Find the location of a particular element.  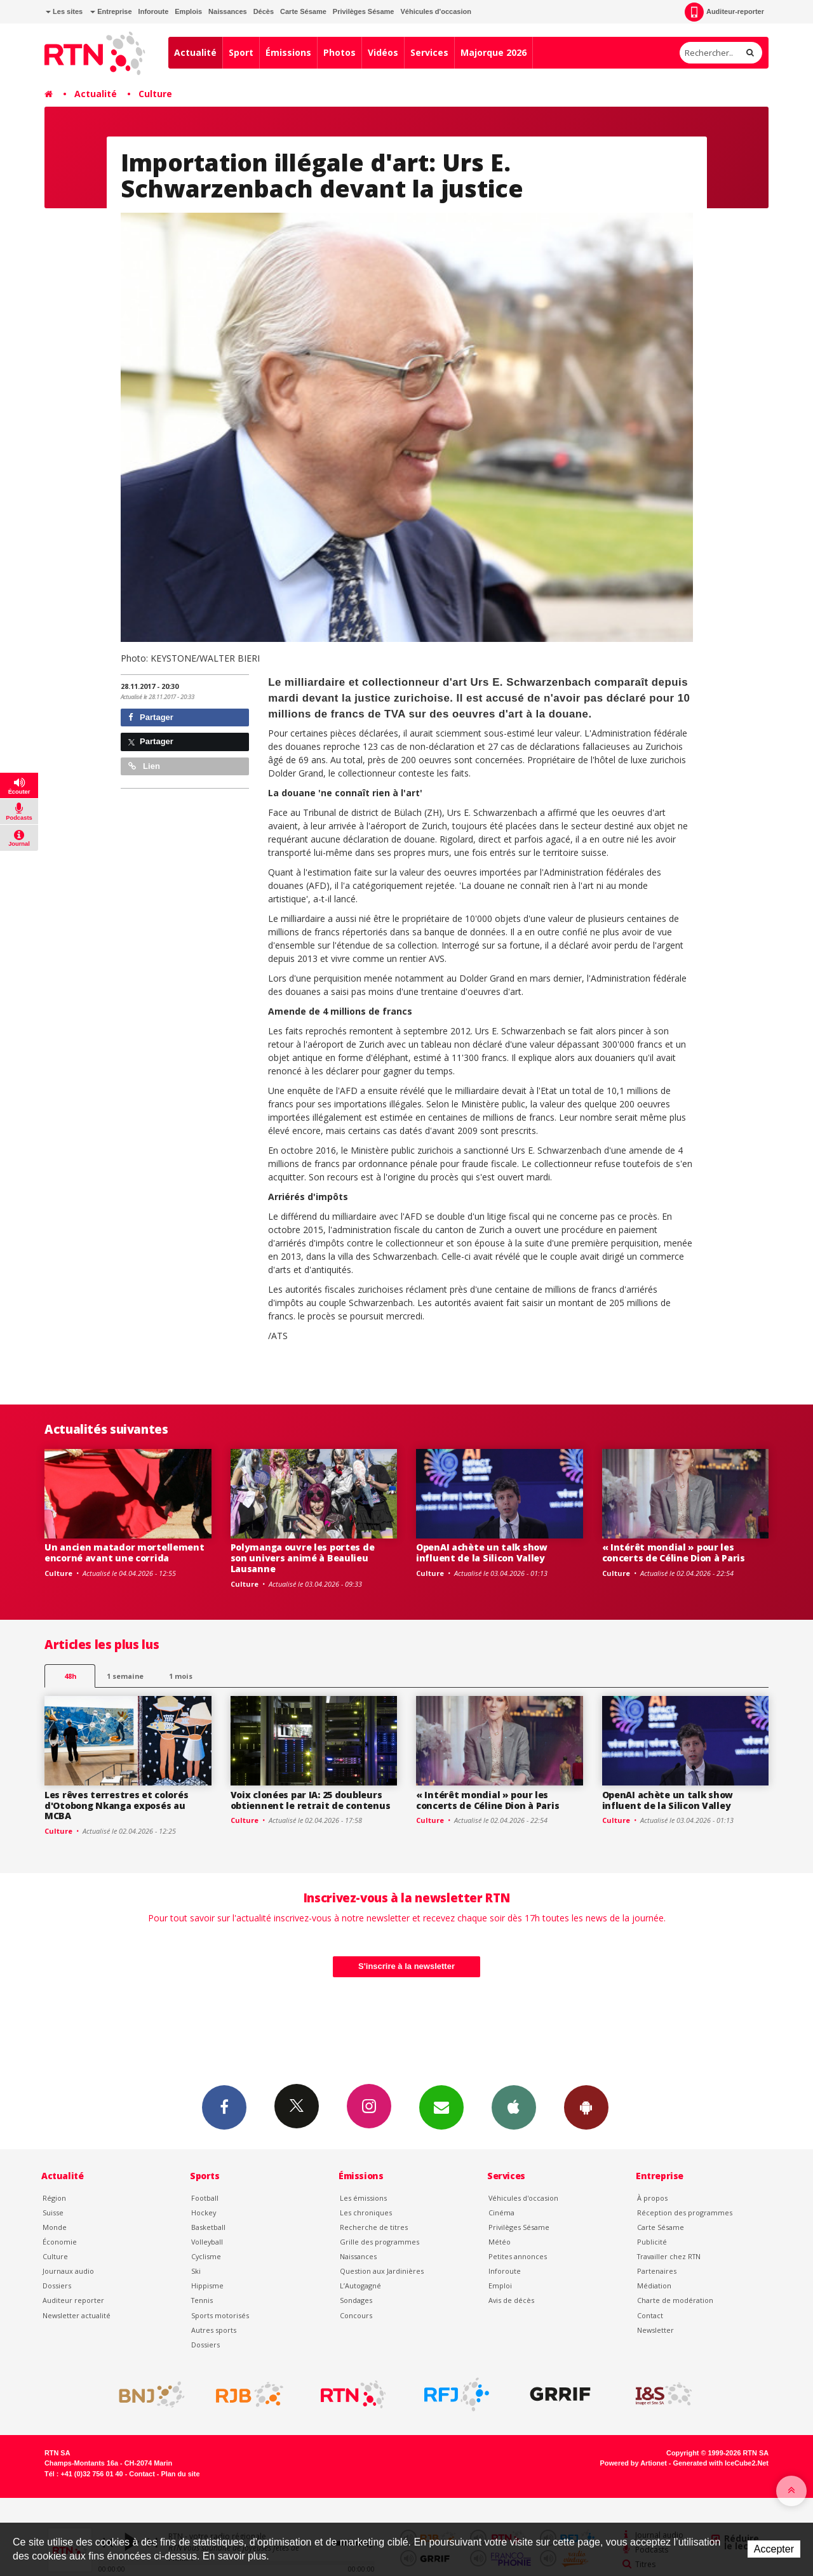

Newsletter is located at coordinates (655, 2330).